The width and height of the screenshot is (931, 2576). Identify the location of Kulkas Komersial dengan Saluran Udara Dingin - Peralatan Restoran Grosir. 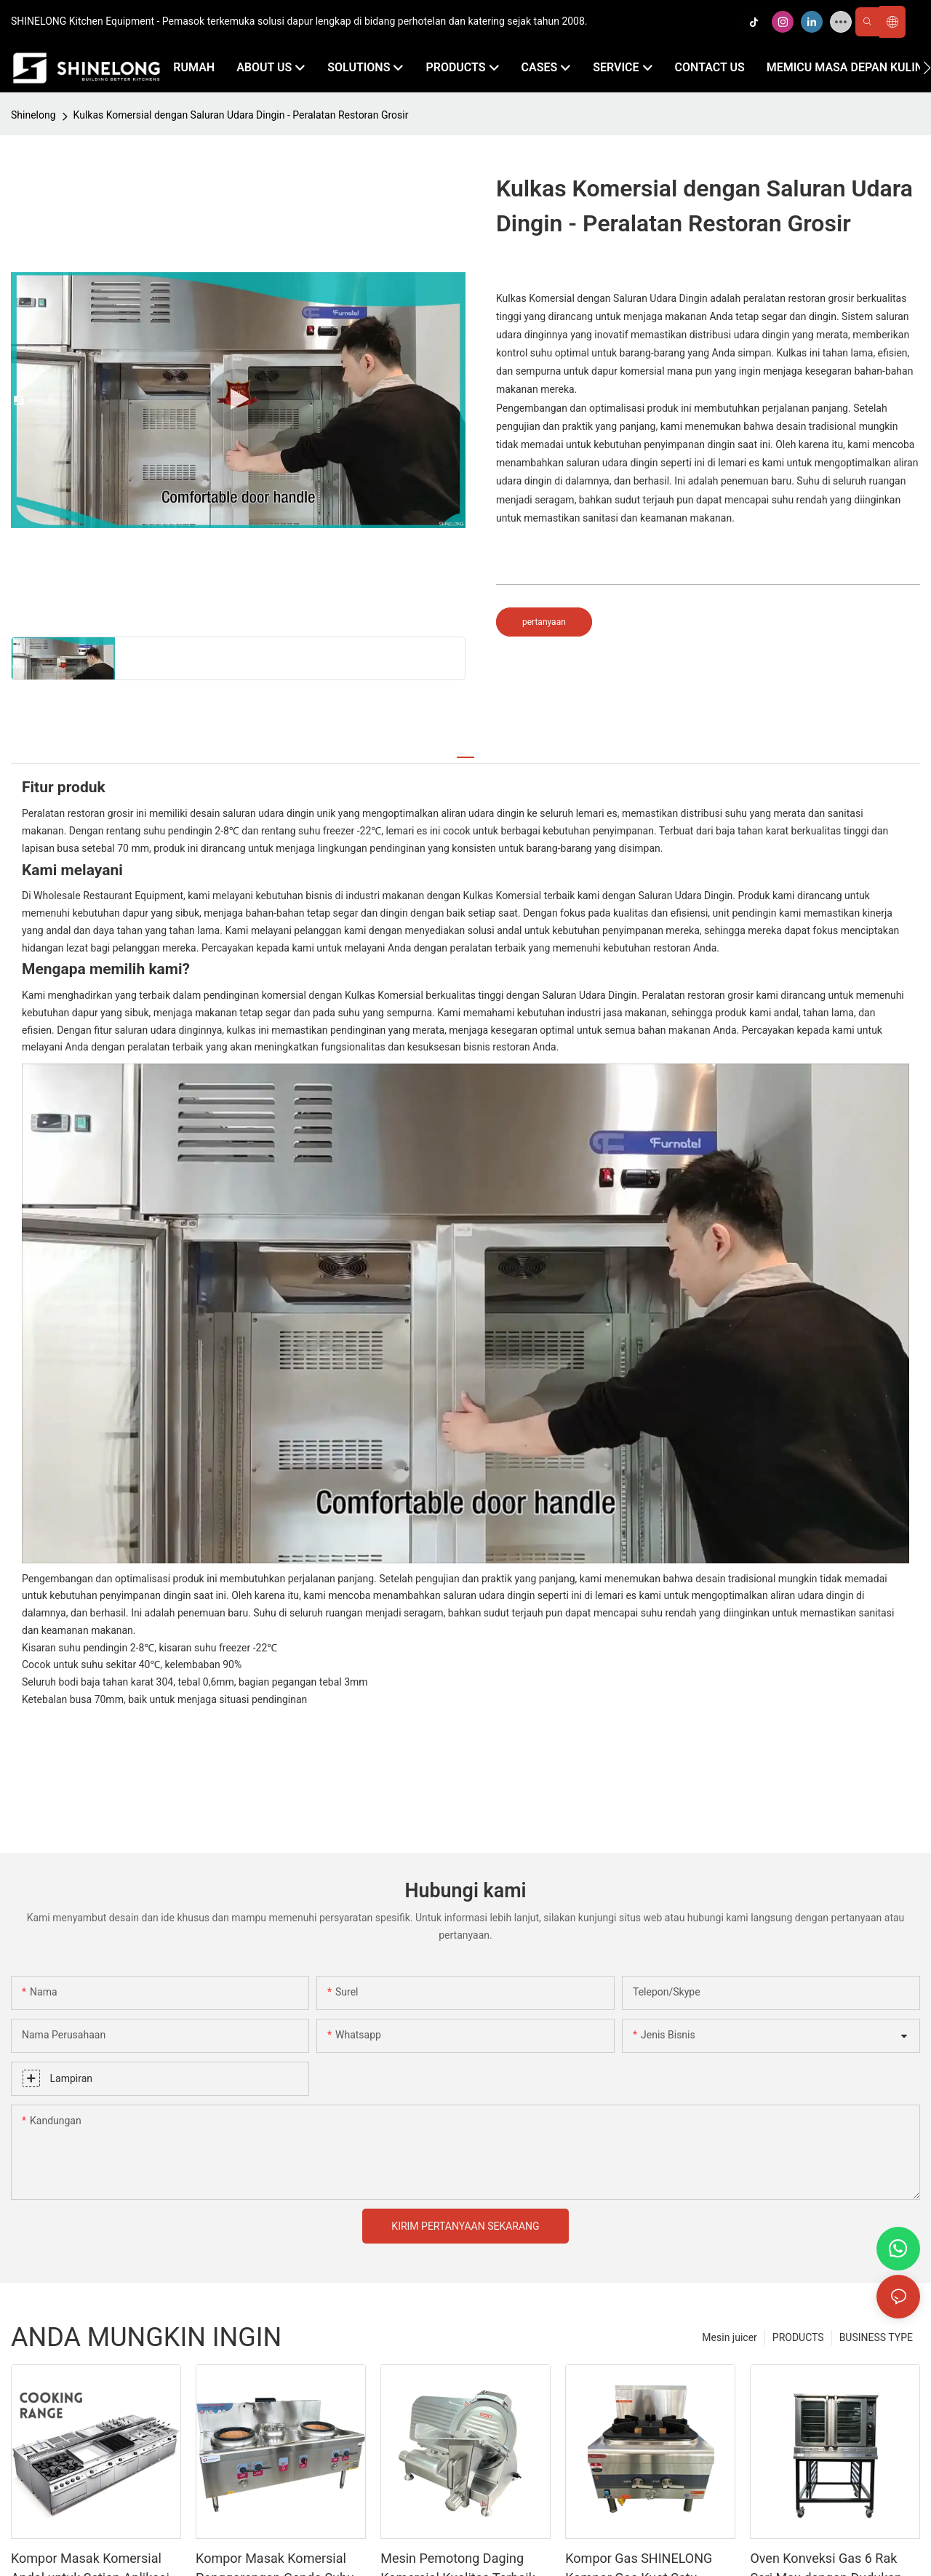
(241, 115).